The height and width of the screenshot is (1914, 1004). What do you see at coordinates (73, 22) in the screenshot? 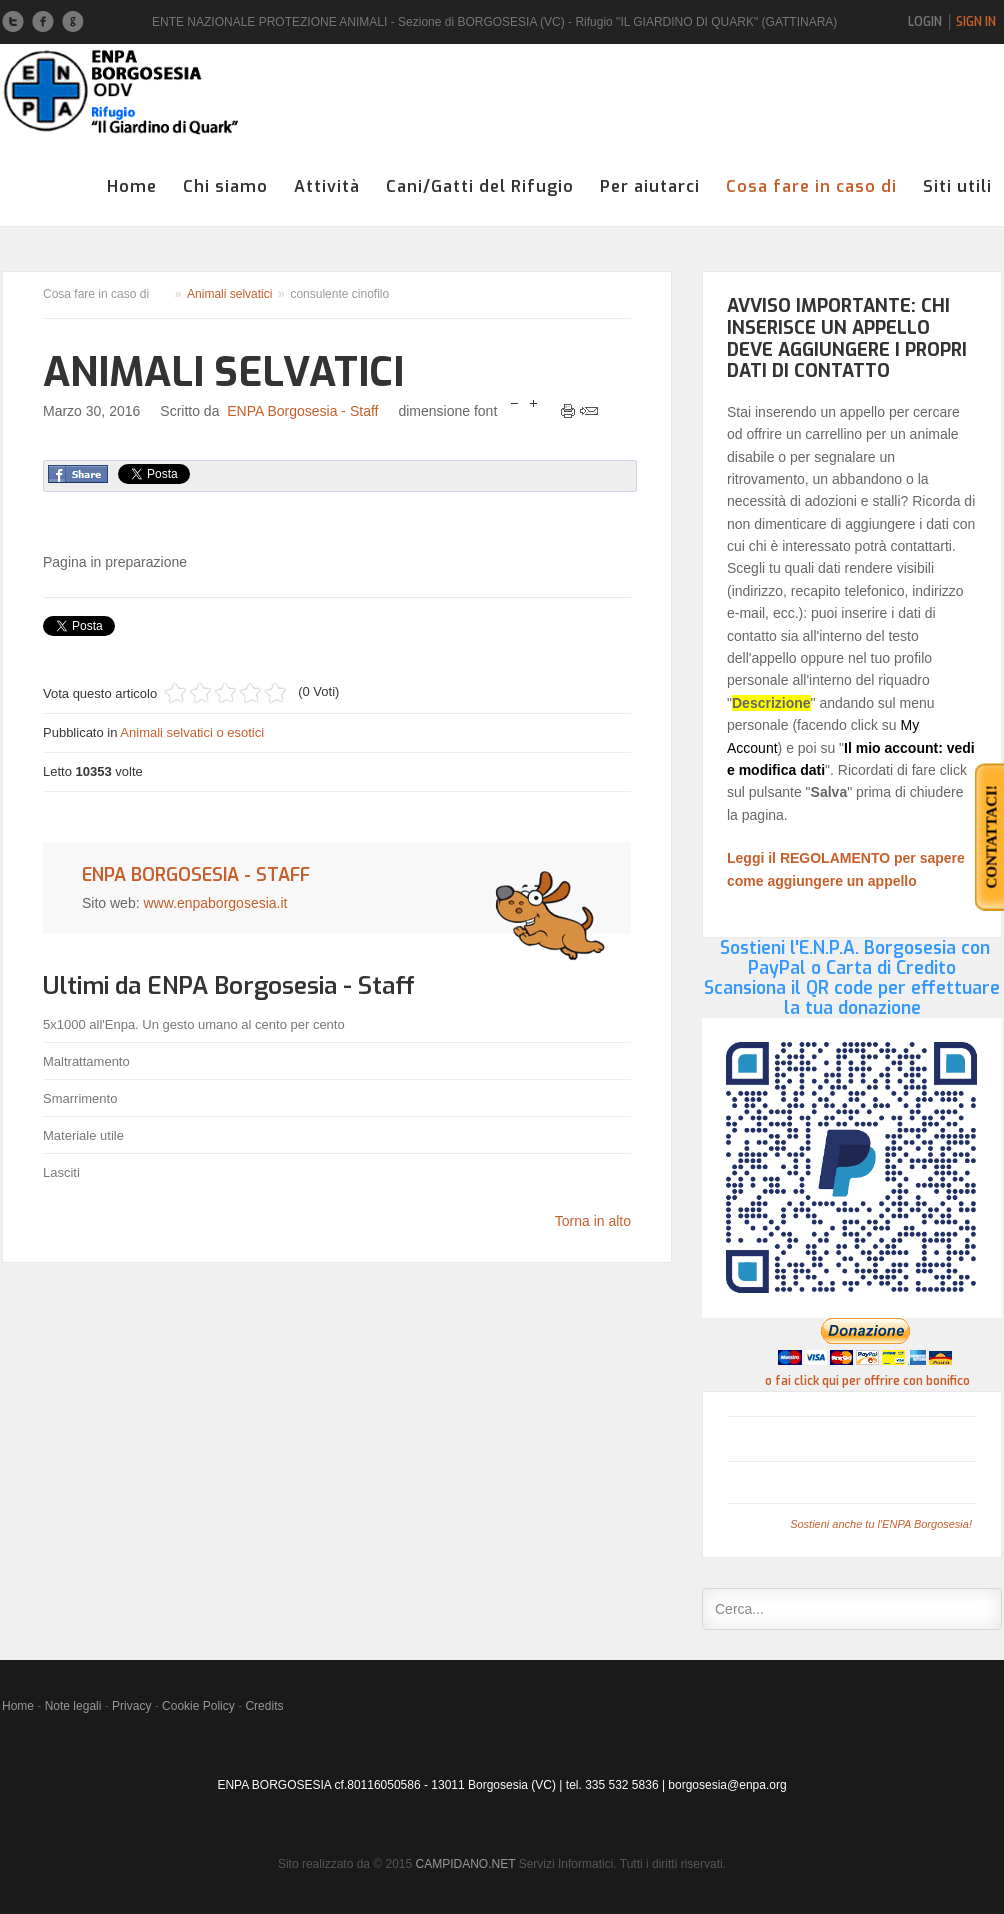
I see `Google+` at bounding box center [73, 22].